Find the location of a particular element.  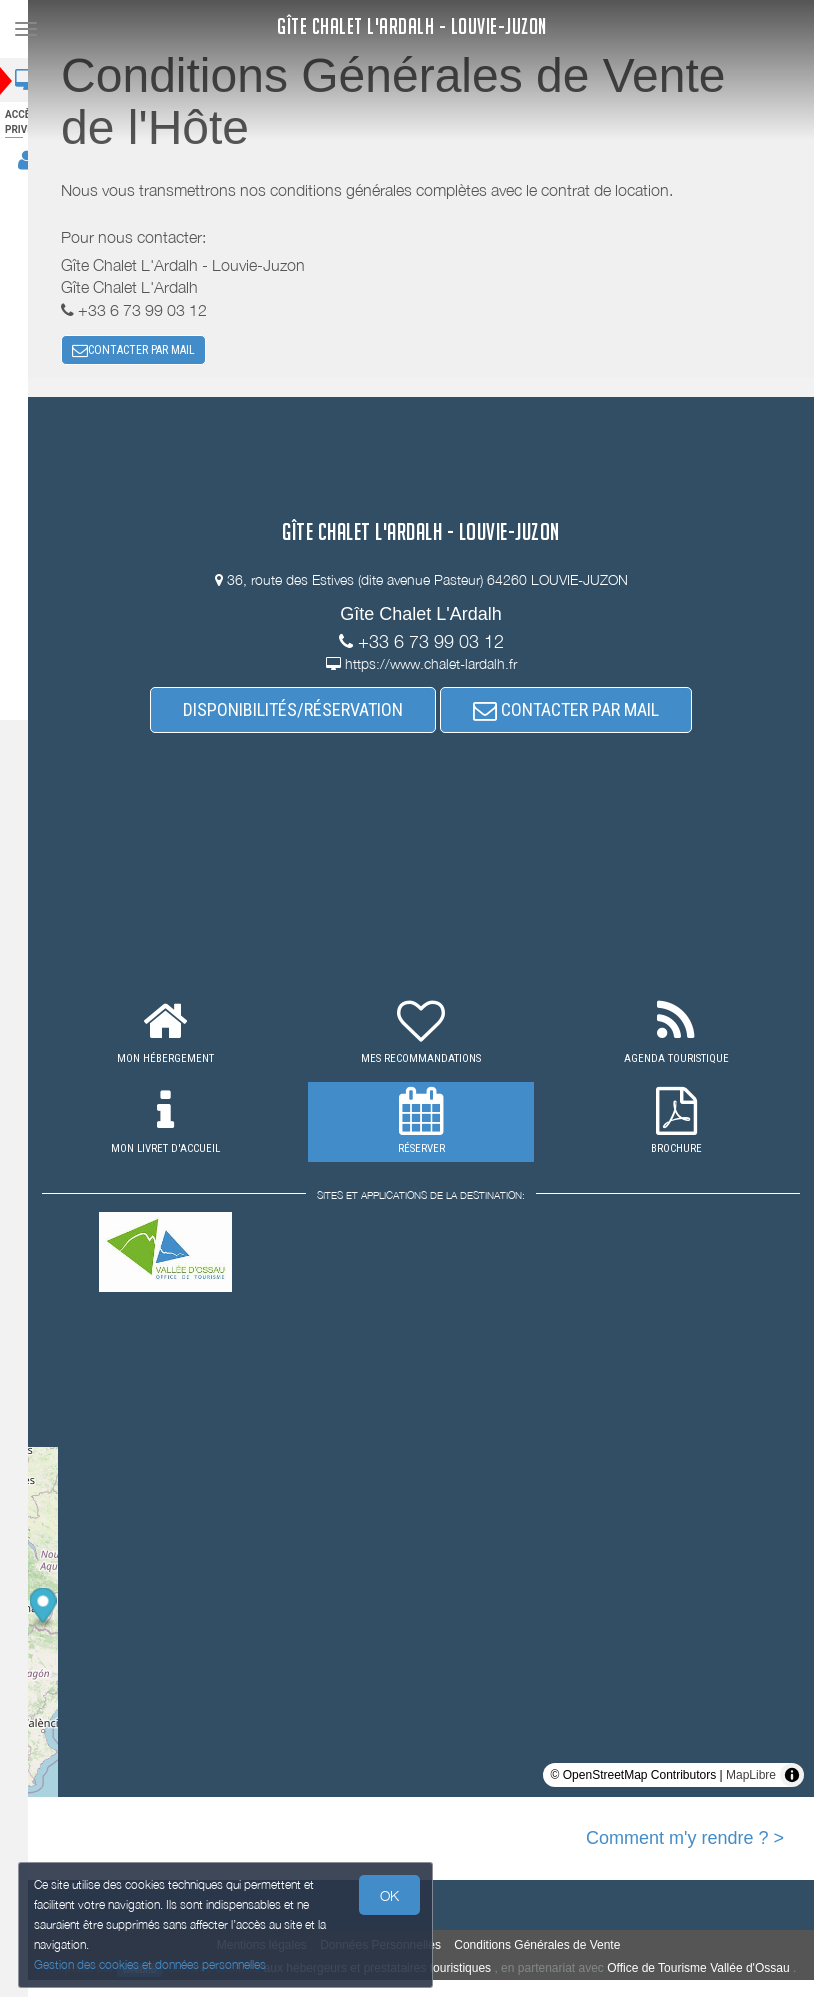

DISPONIBILITÉS/RÉSERVATION is located at coordinates (306, 713).